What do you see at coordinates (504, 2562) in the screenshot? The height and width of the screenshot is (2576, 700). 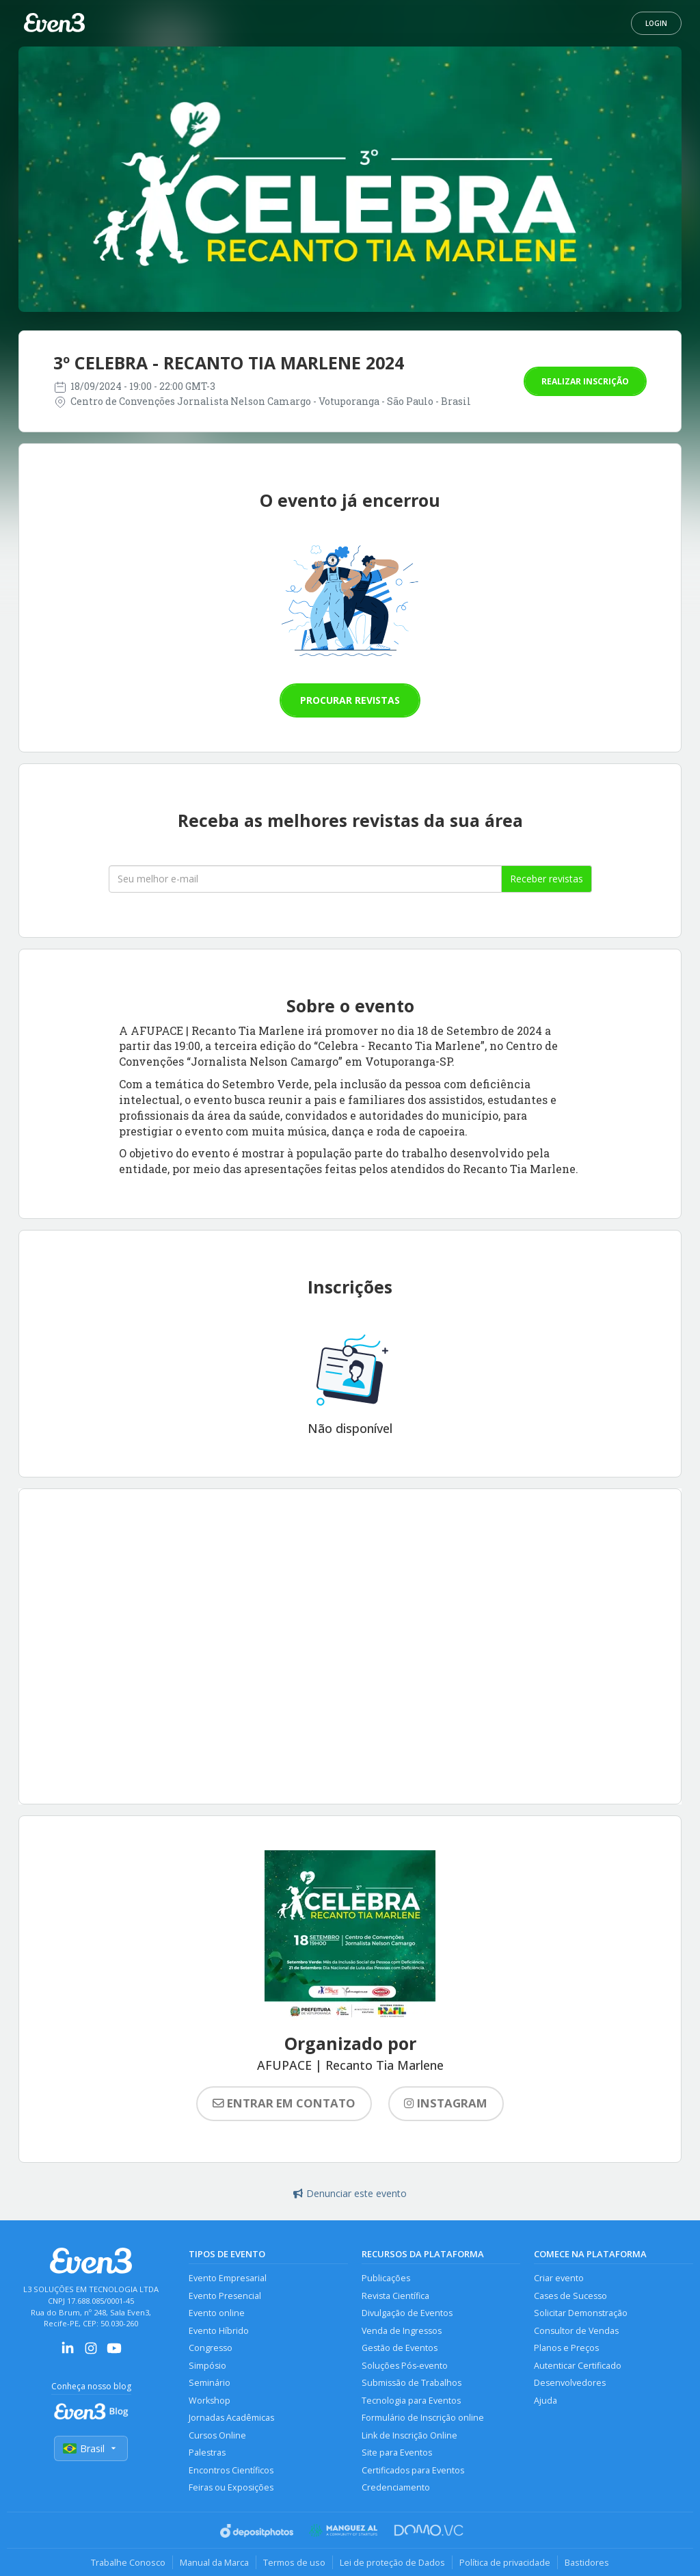 I see `Política de privacidade` at bounding box center [504, 2562].